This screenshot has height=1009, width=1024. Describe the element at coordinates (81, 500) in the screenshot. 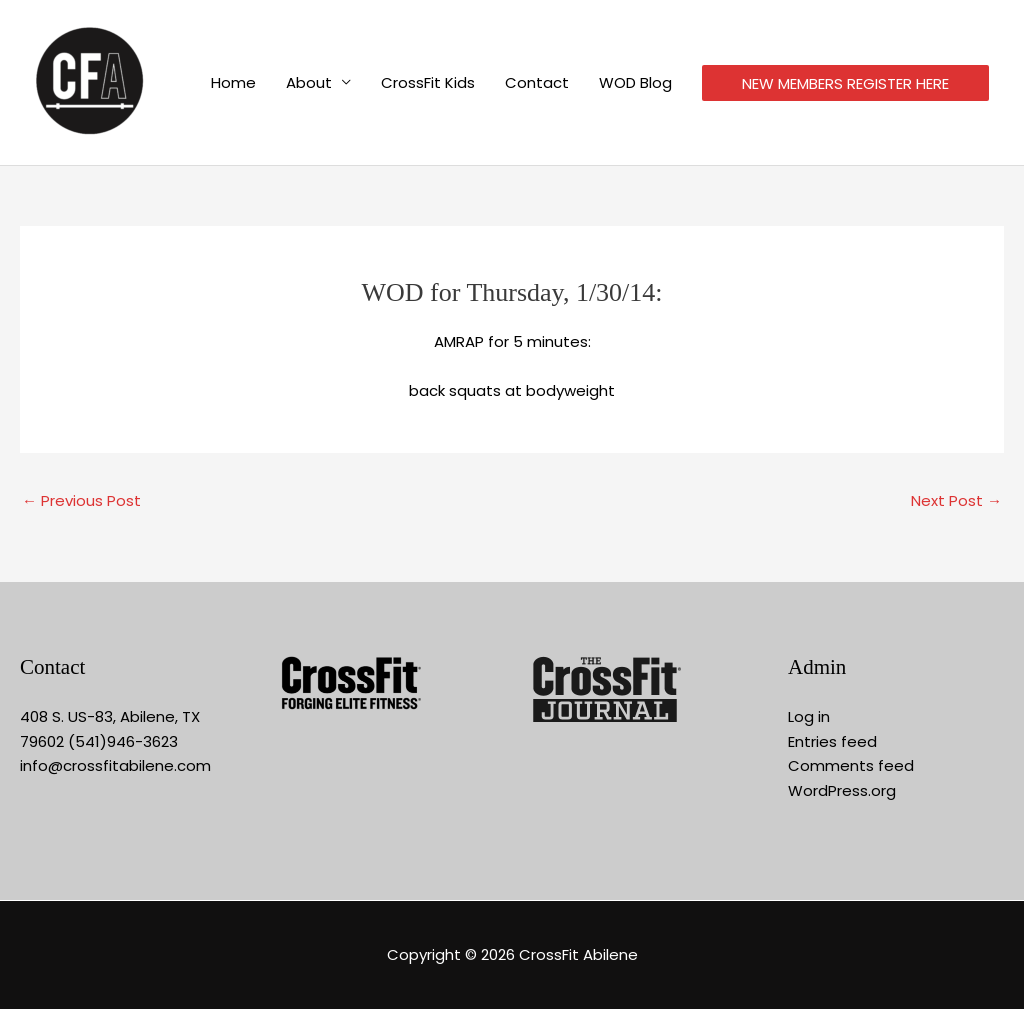

I see `Previous Post` at that location.